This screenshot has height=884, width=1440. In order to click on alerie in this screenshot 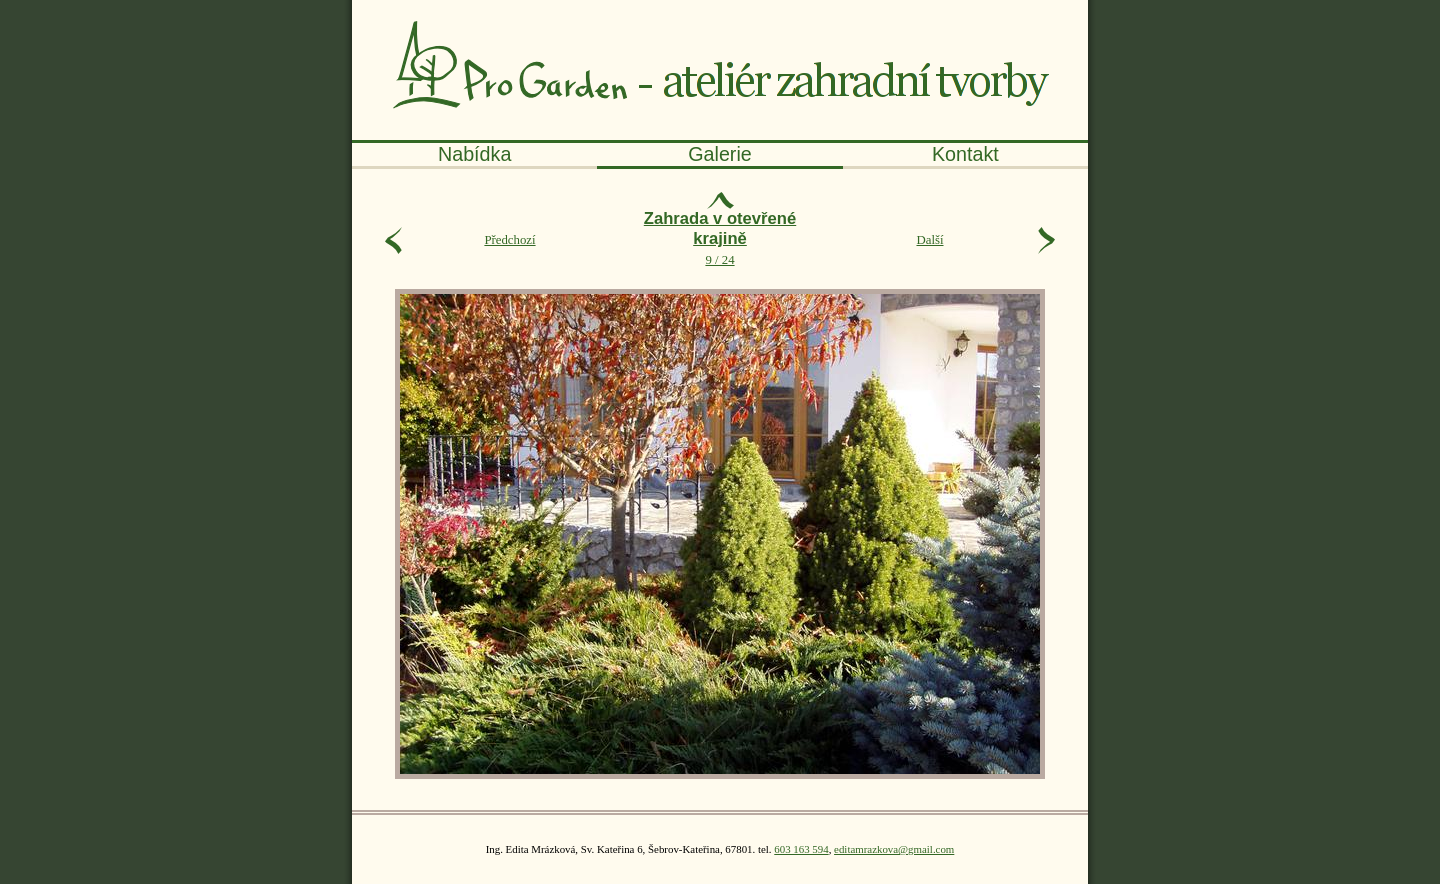, I will do `click(720, 154)`.